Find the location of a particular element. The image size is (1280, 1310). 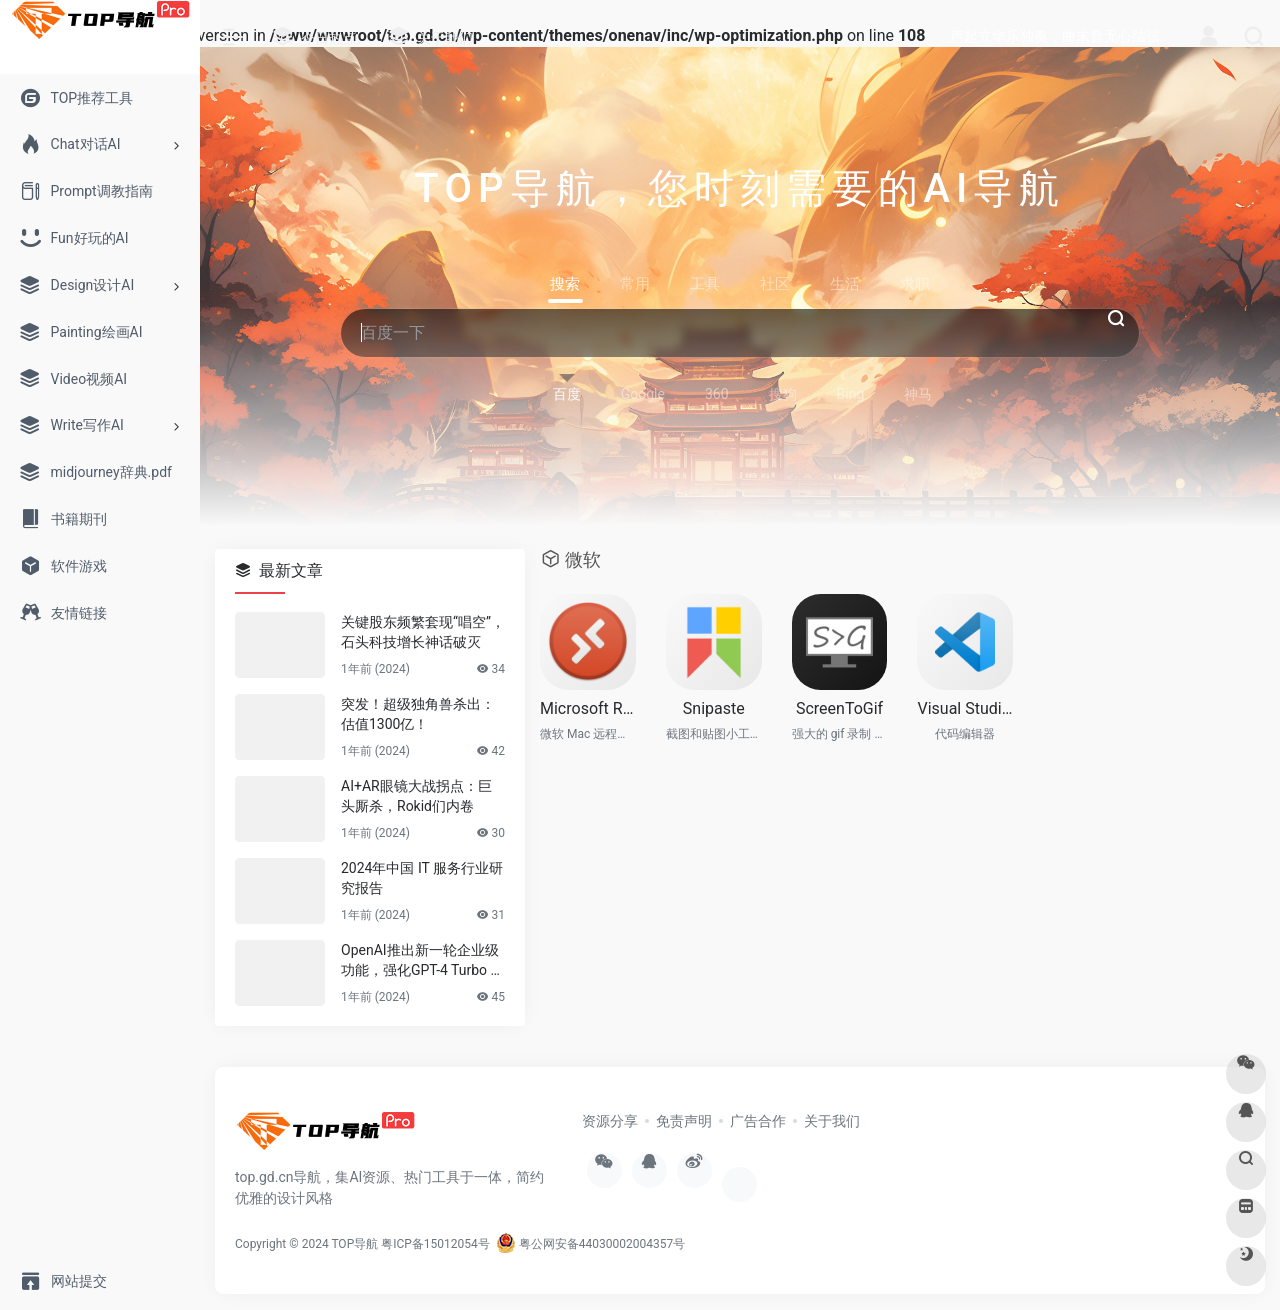

AI+AR眼镜大战拐点：巨头厮杀，Rokid们内卷 is located at coordinates (416, 796).